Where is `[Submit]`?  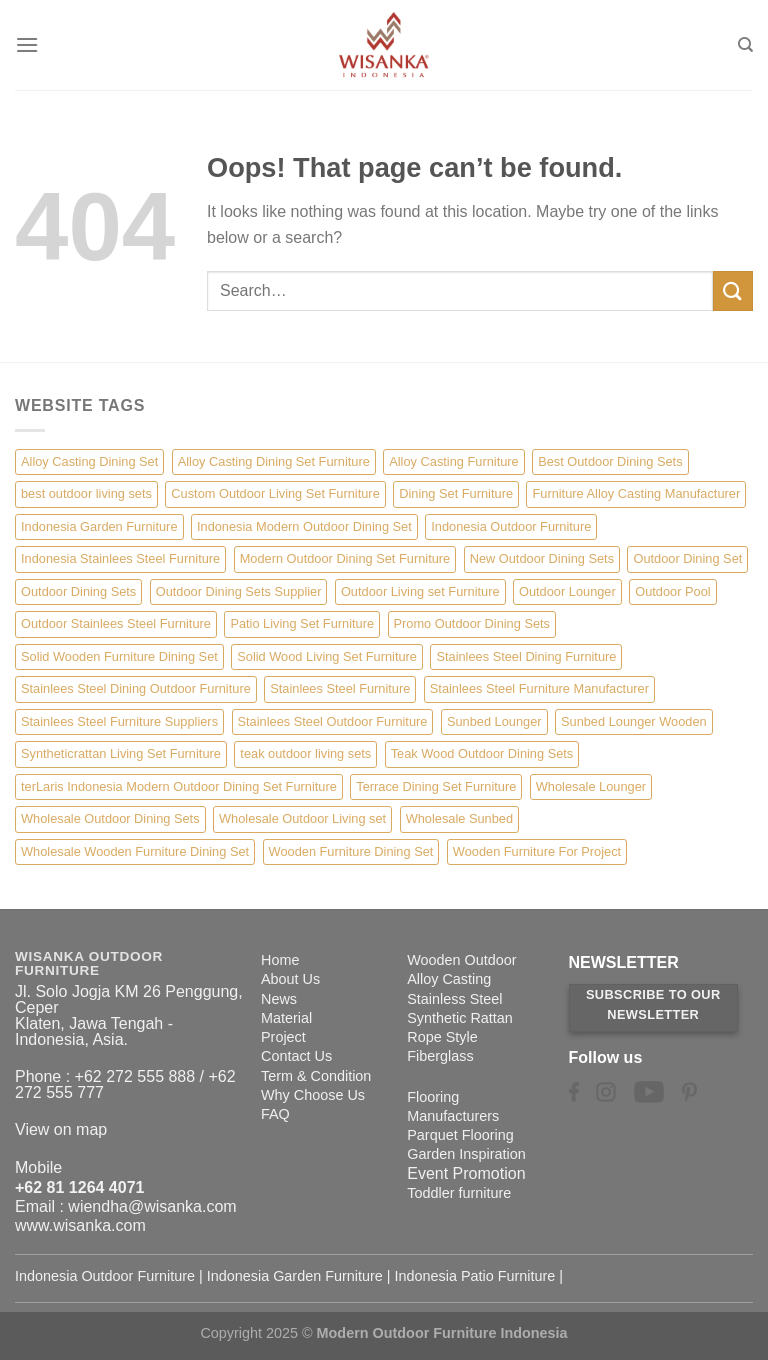
[Submit] is located at coordinates (733, 290).